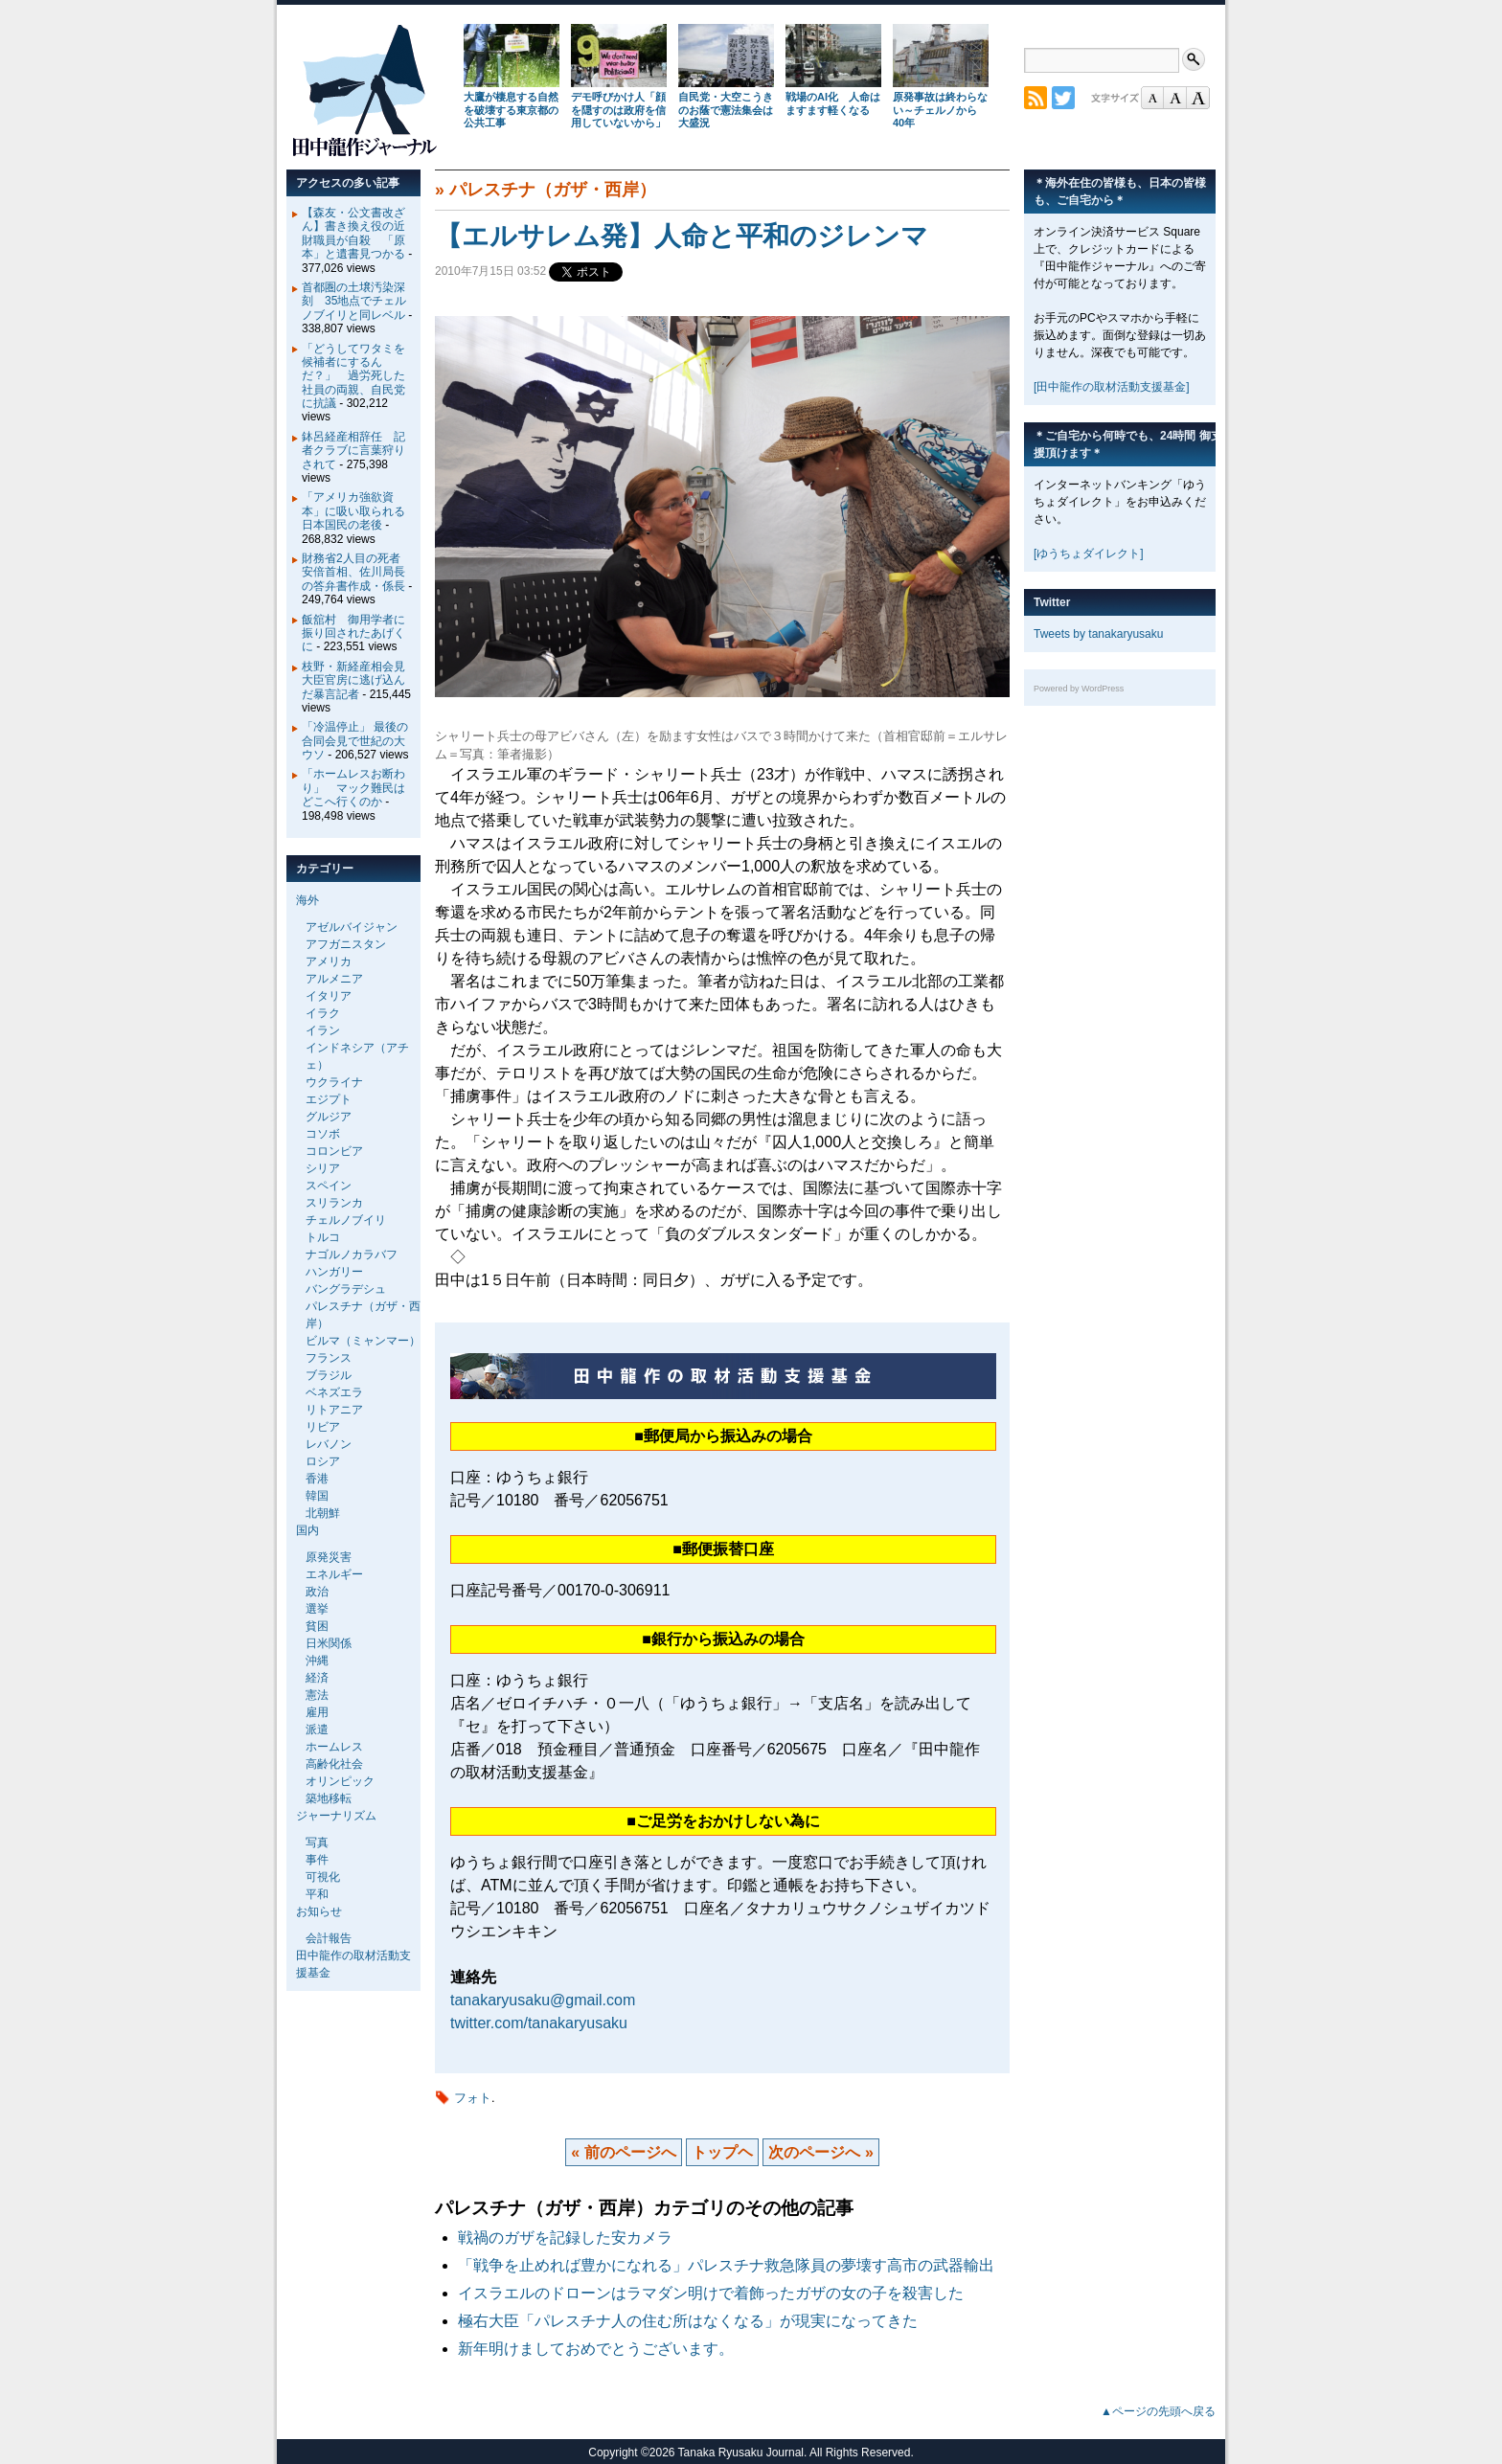  What do you see at coordinates (711, 2293) in the screenshot?
I see `イスラエルのドローンはラマダン明けで着飾ったガザの女の子を殺害した` at bounding box center [711, 2293].